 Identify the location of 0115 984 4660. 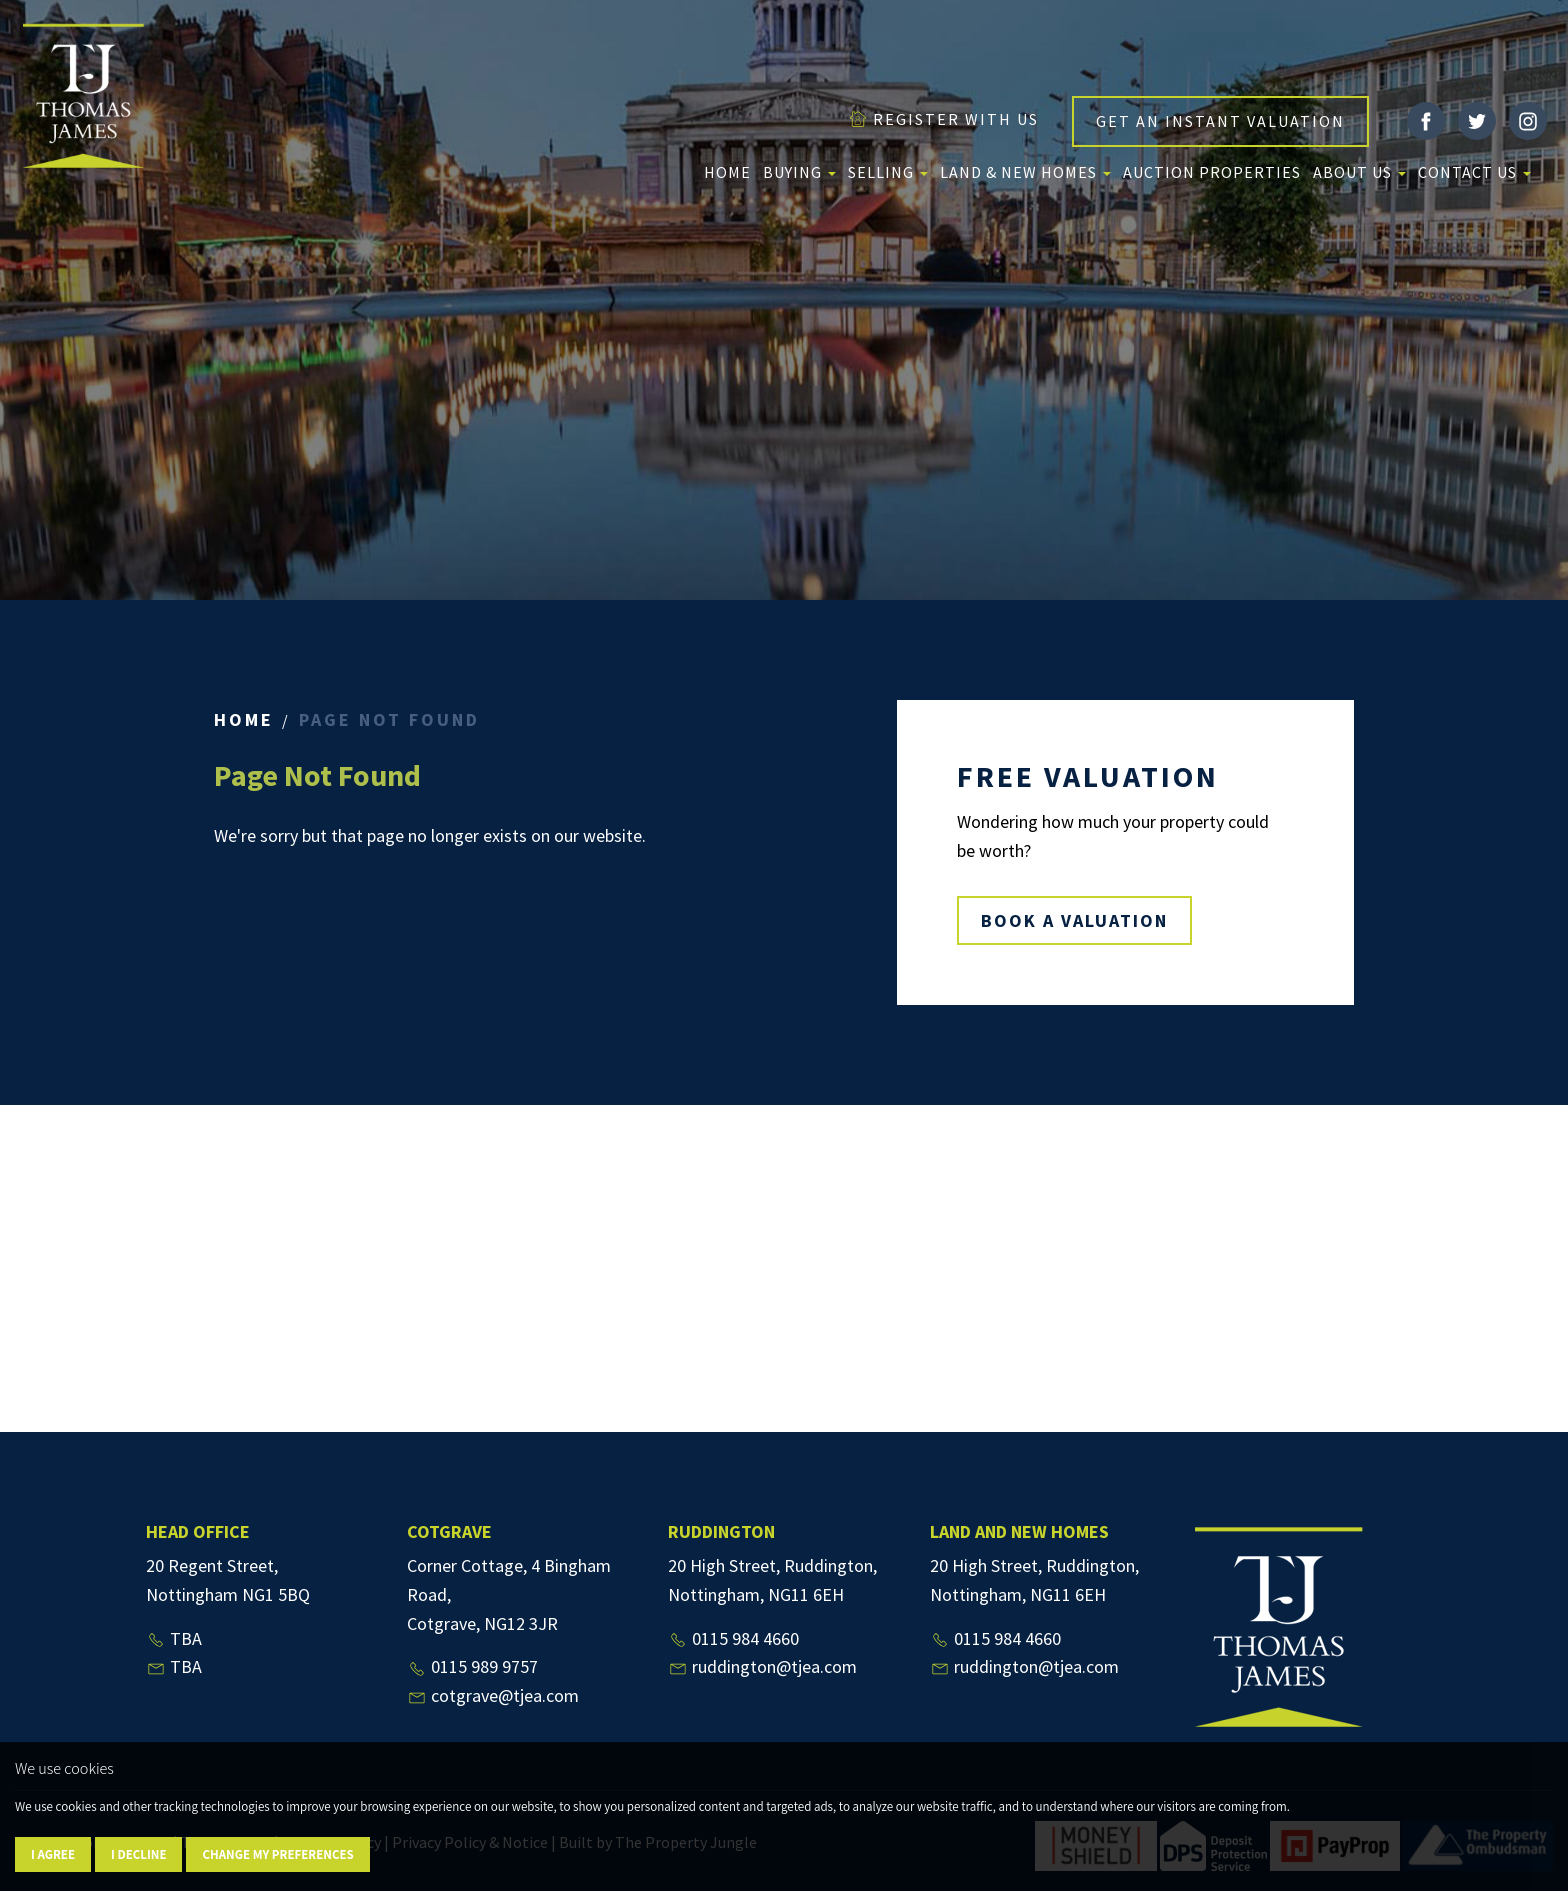
(733, 1638).